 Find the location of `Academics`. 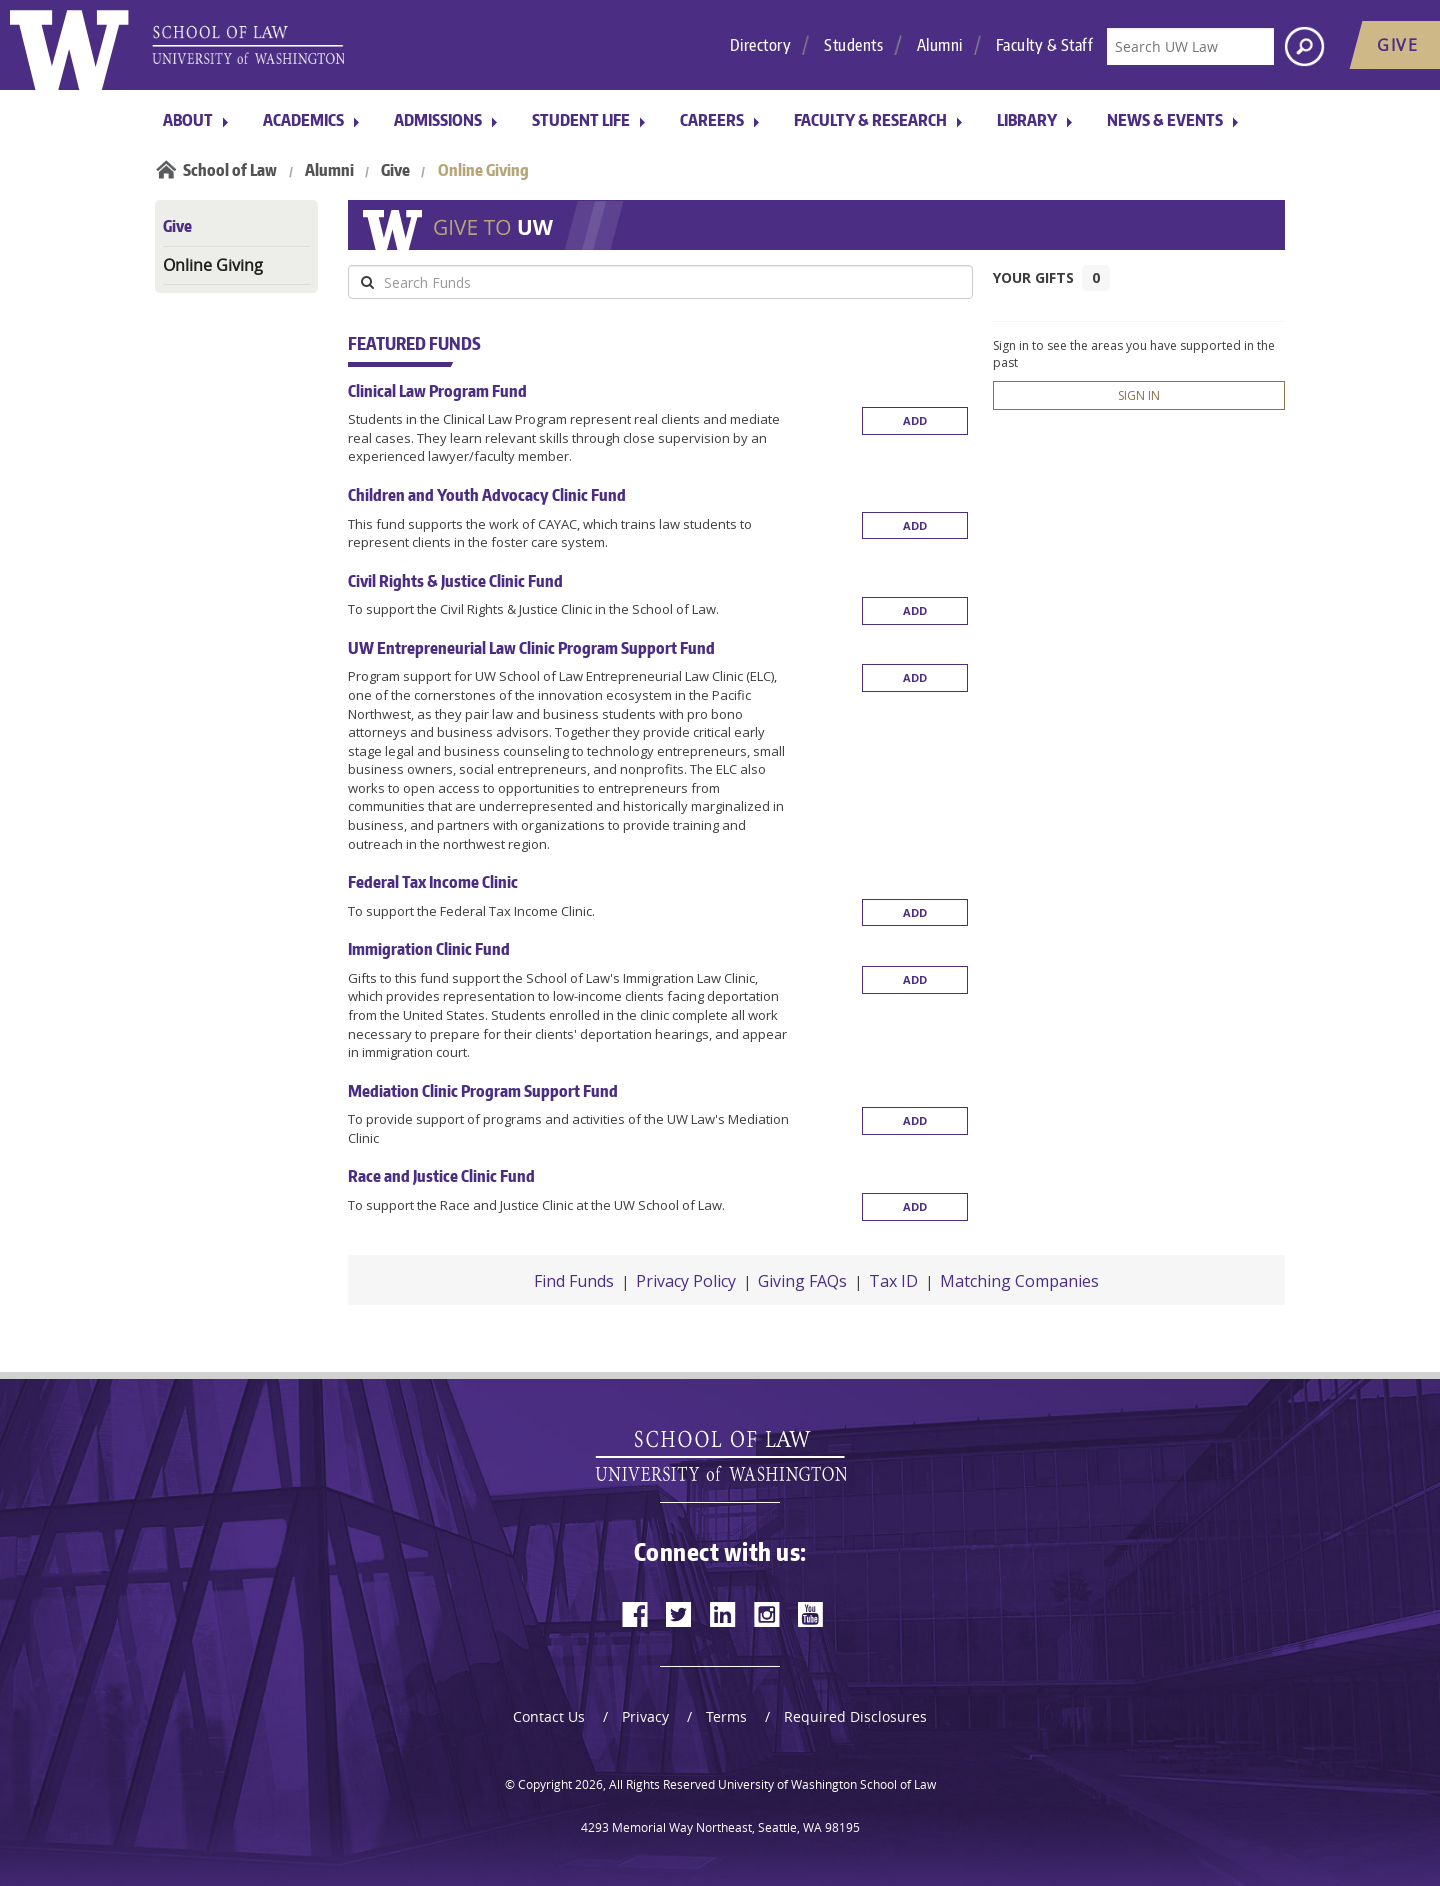

Academics is located at coordinates (303, 120).